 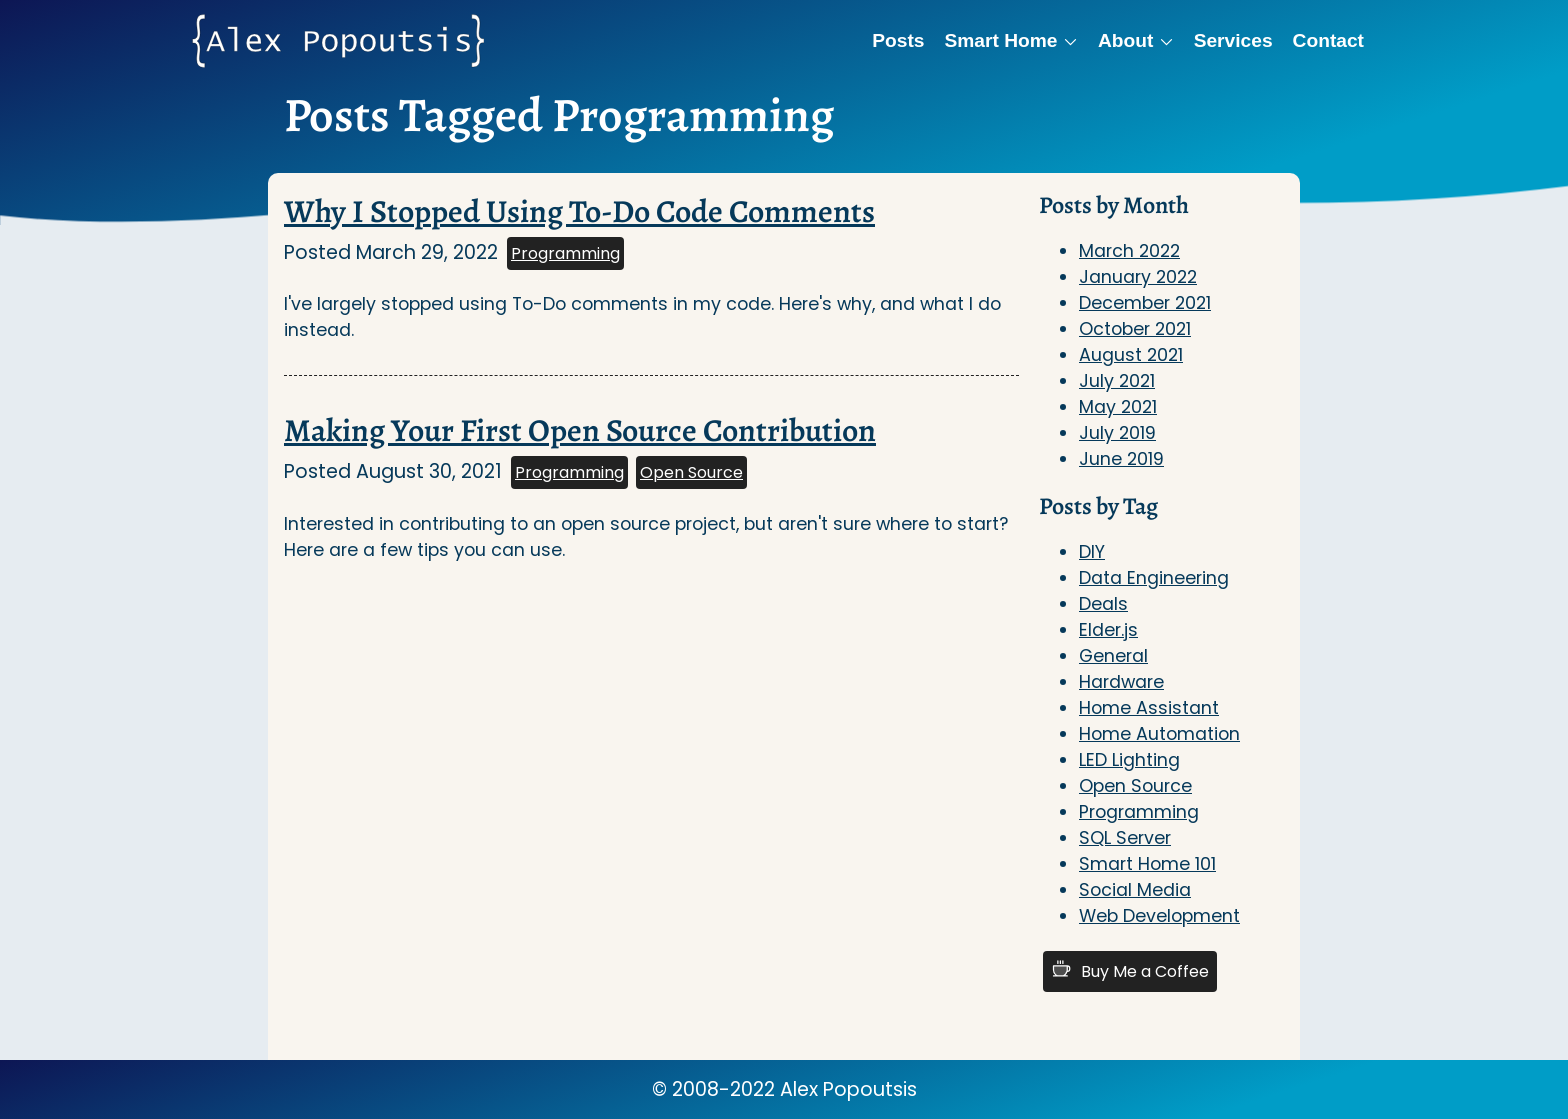 What do you see at coordinates (1138, 277) in the screenshot?
I see `January 2022` at bounding box center [1138, 277].